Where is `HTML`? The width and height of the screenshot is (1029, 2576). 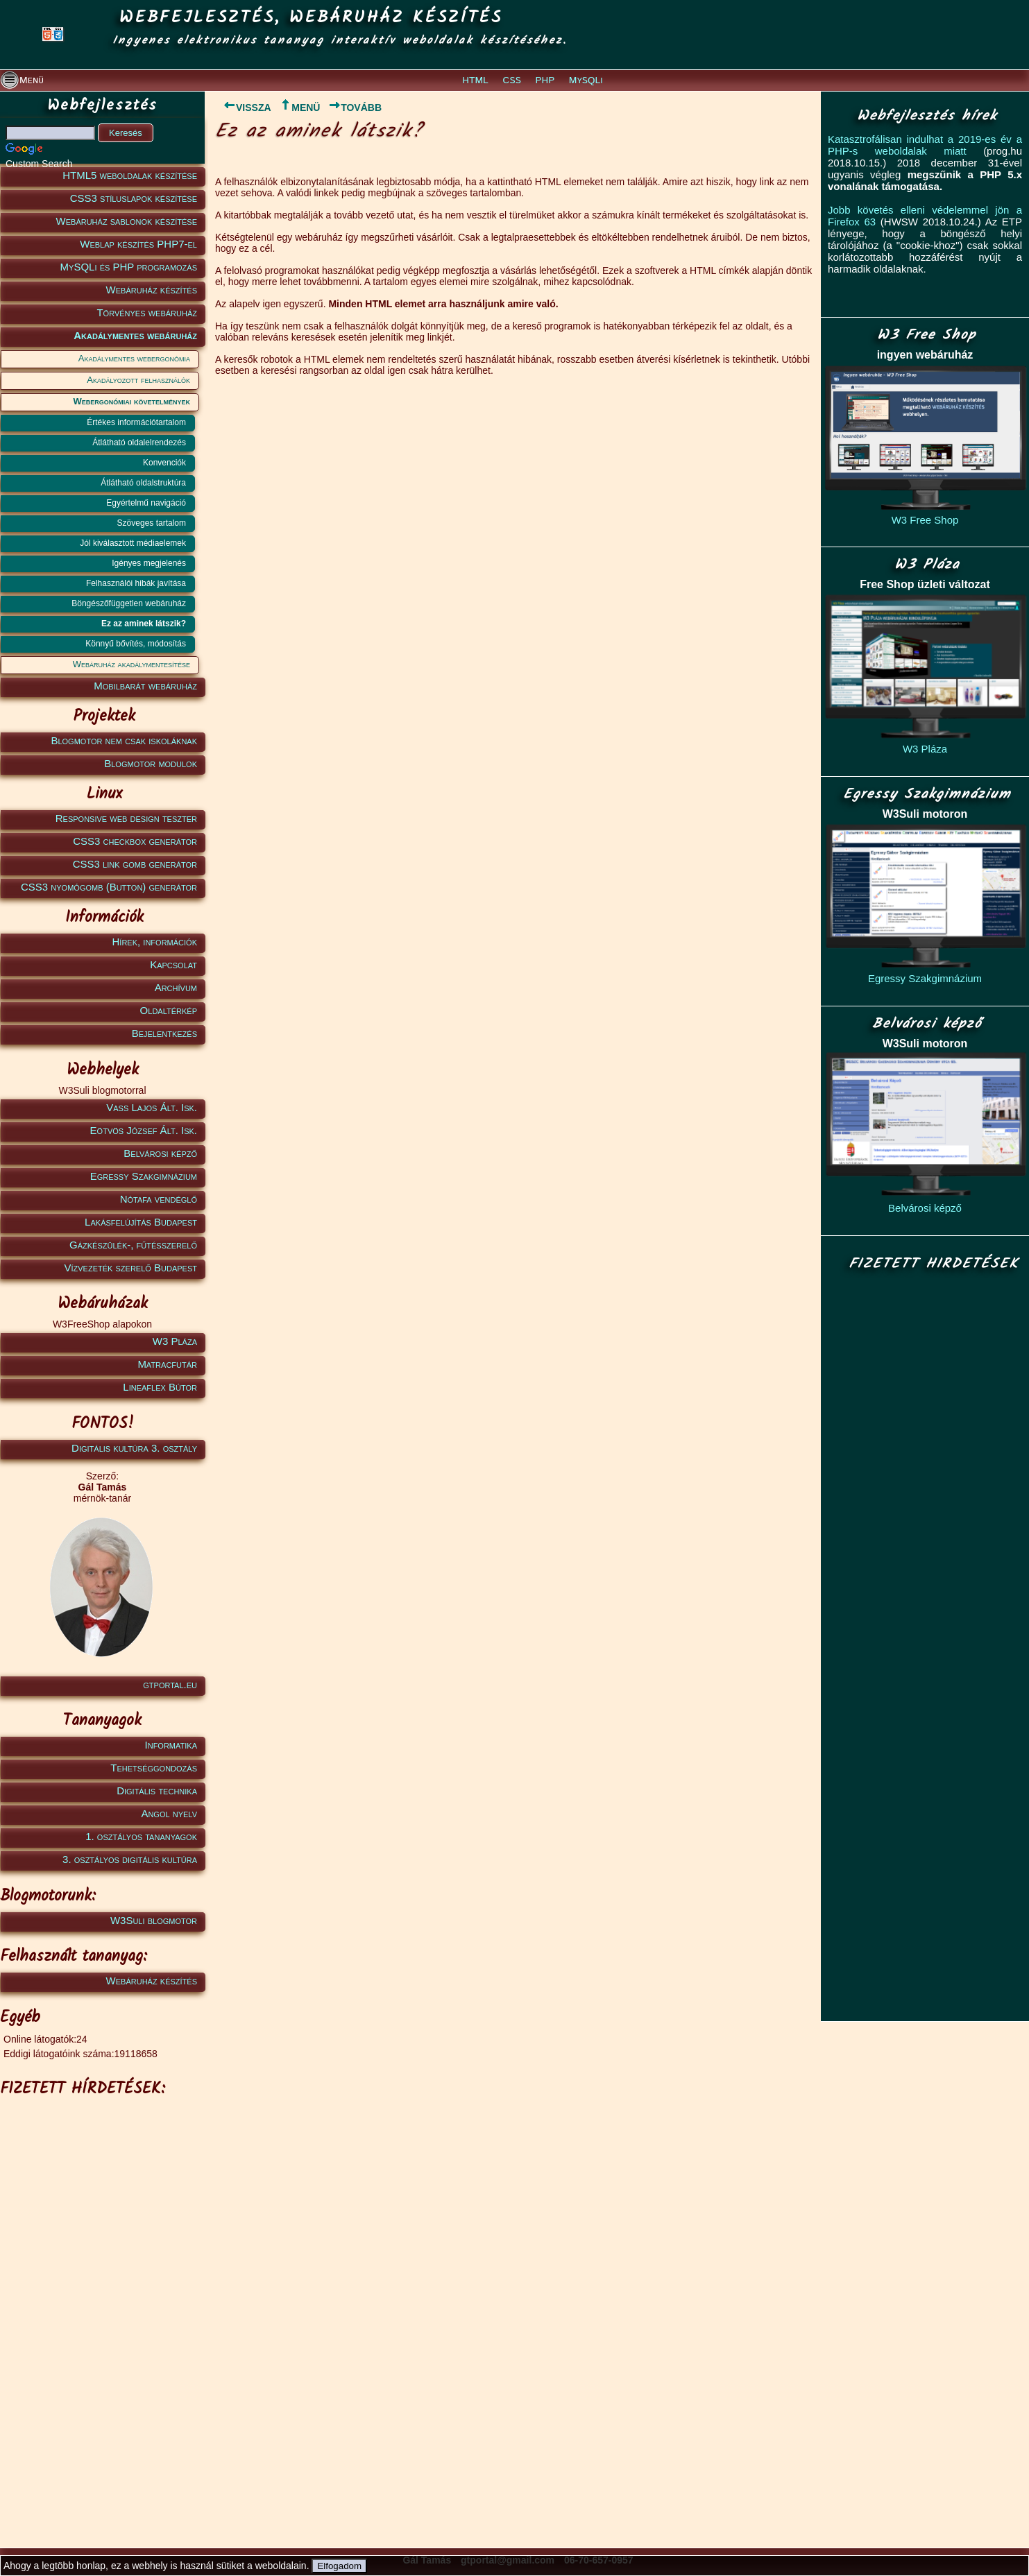 HTML is located at coordinates (475, 80).